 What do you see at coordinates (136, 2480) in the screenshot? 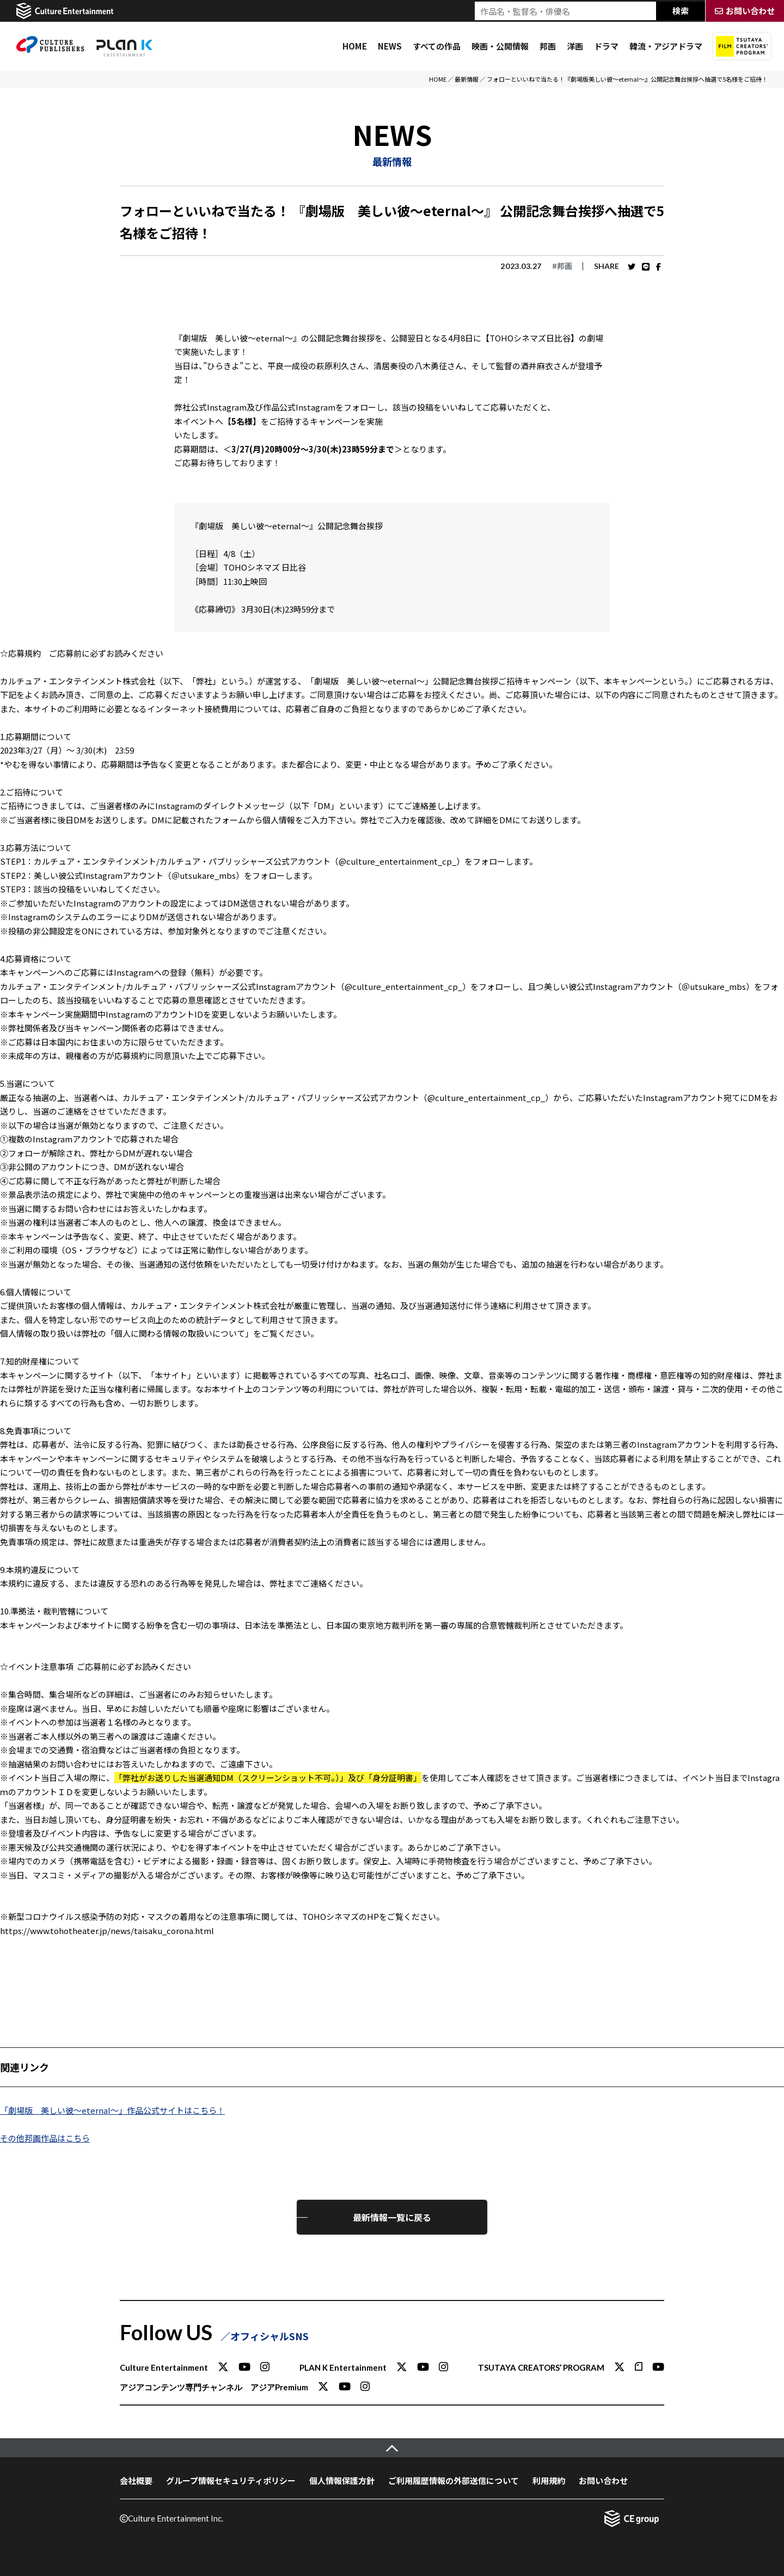
I see `会社概要` at bounding box center [136, 2480].